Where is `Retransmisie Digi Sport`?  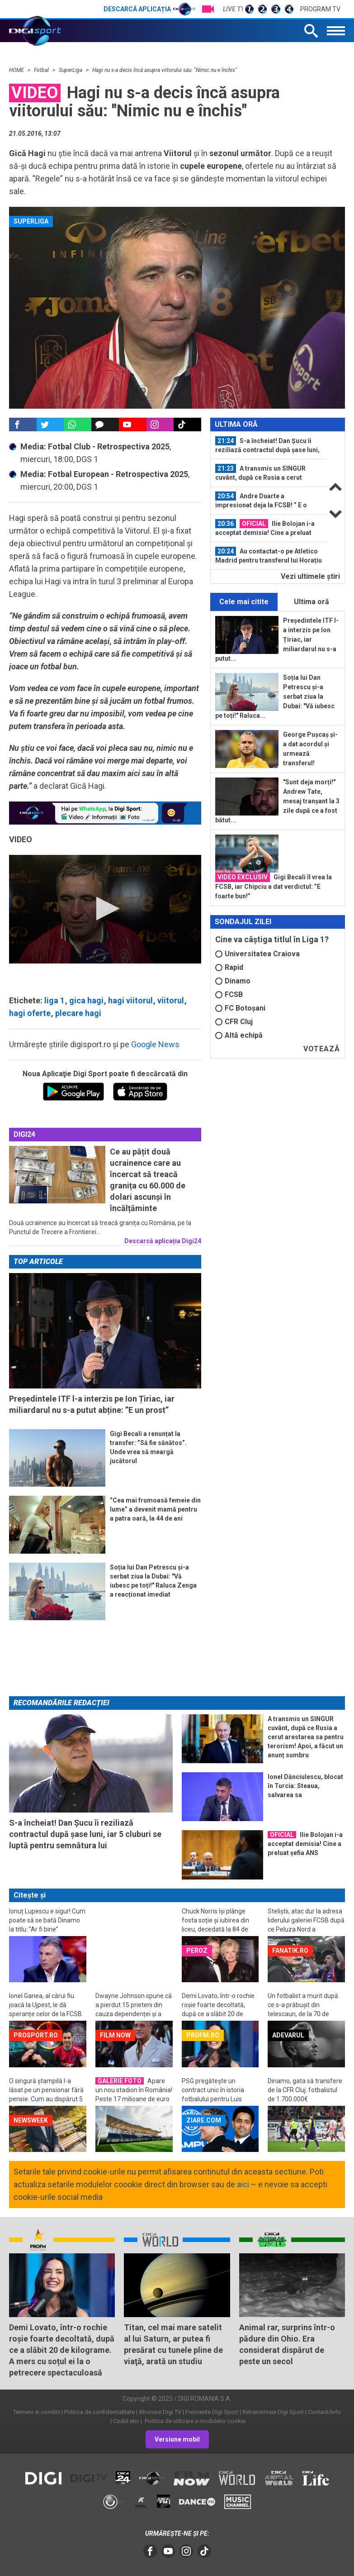
Retransmisie Digi Sport is located at coordinates (273, 2412).